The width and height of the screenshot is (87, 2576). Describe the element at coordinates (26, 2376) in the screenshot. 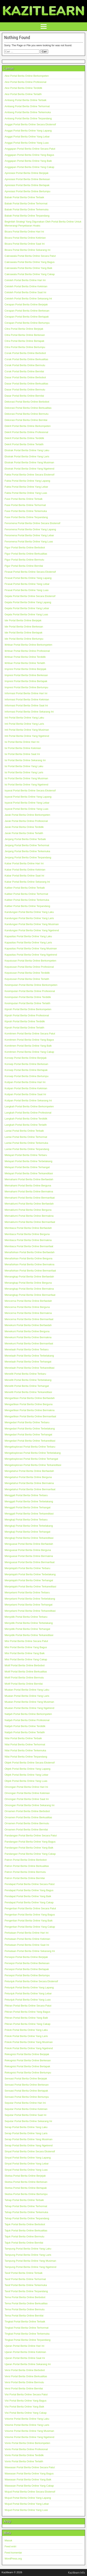

I see `Versi Portal Berita Online Berkualitas` at that location.